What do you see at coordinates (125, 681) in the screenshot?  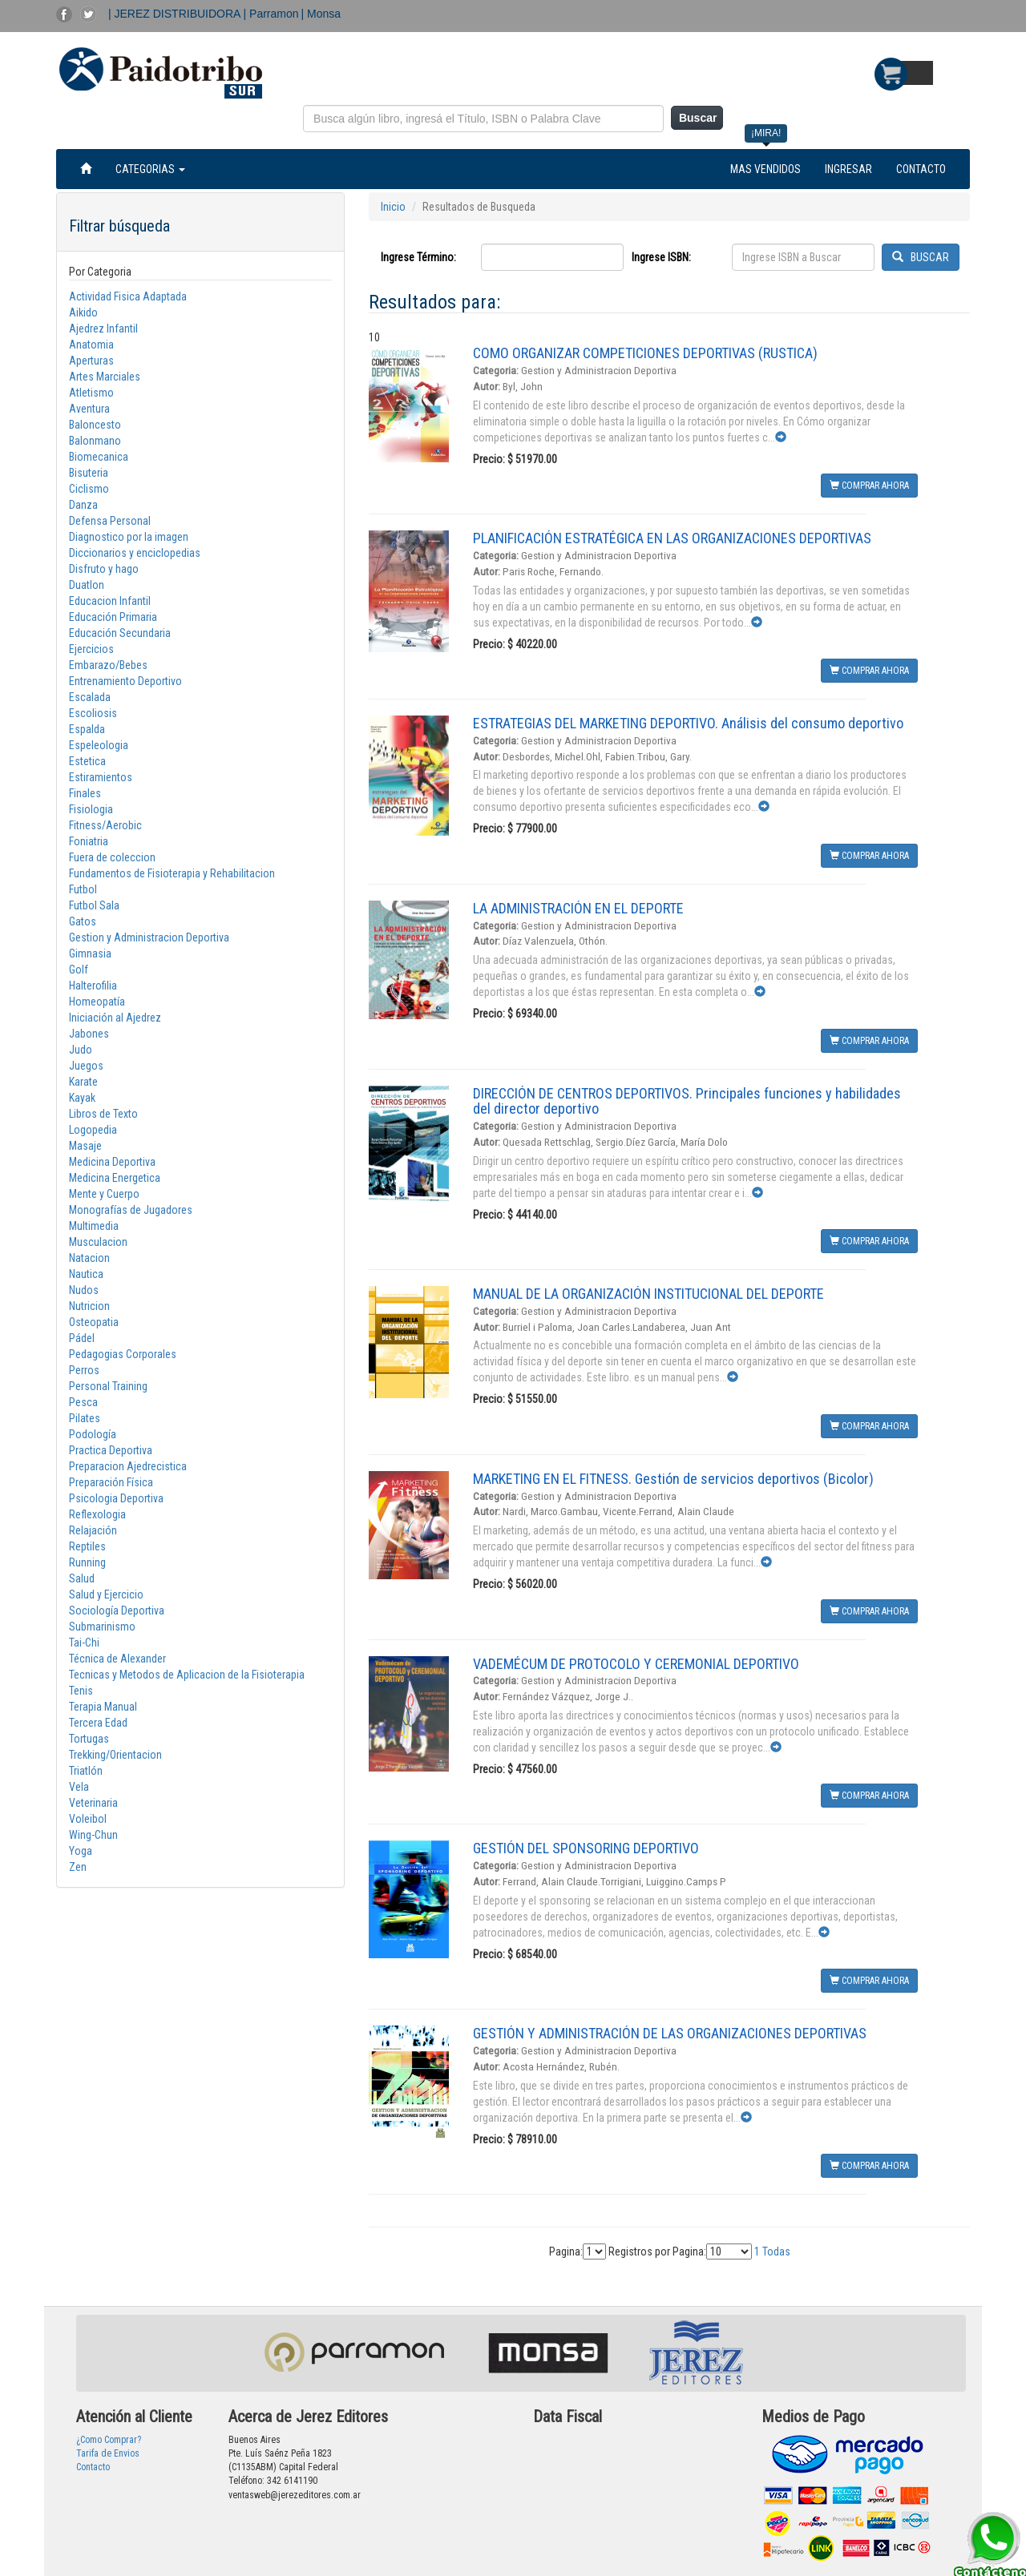 I see `Entrenamiento Deportivo` at bounding box center [125, 681].